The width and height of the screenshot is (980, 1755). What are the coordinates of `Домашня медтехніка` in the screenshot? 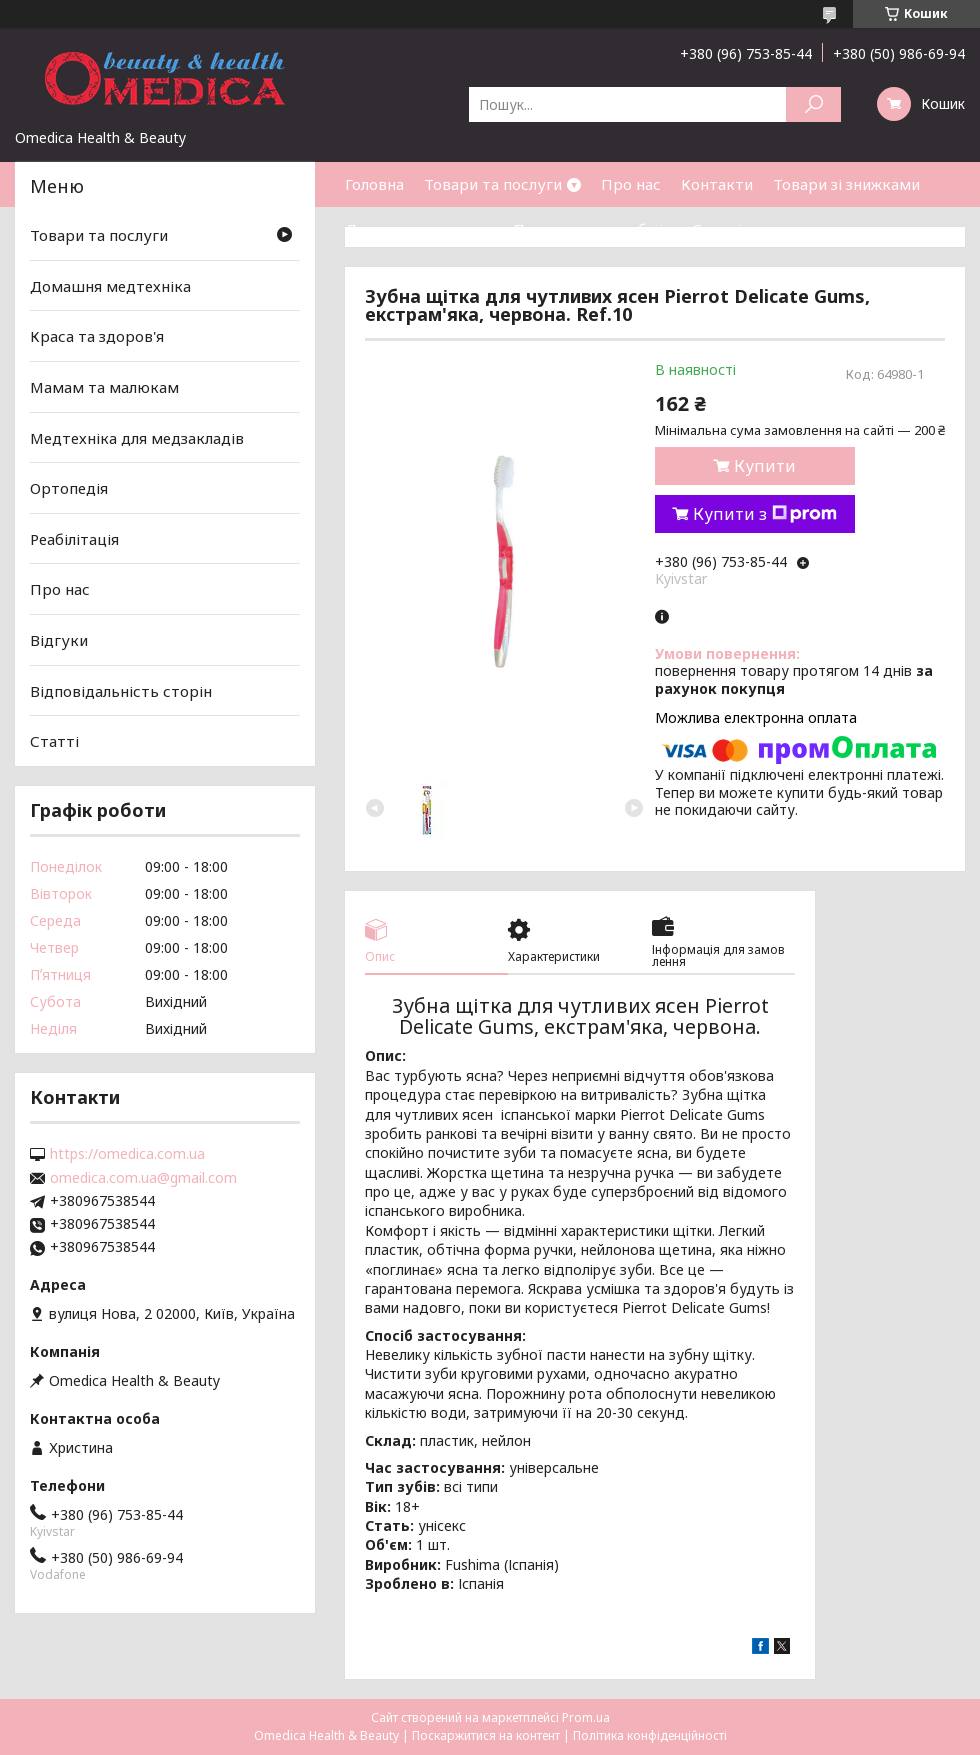 It's located at (110, 286).